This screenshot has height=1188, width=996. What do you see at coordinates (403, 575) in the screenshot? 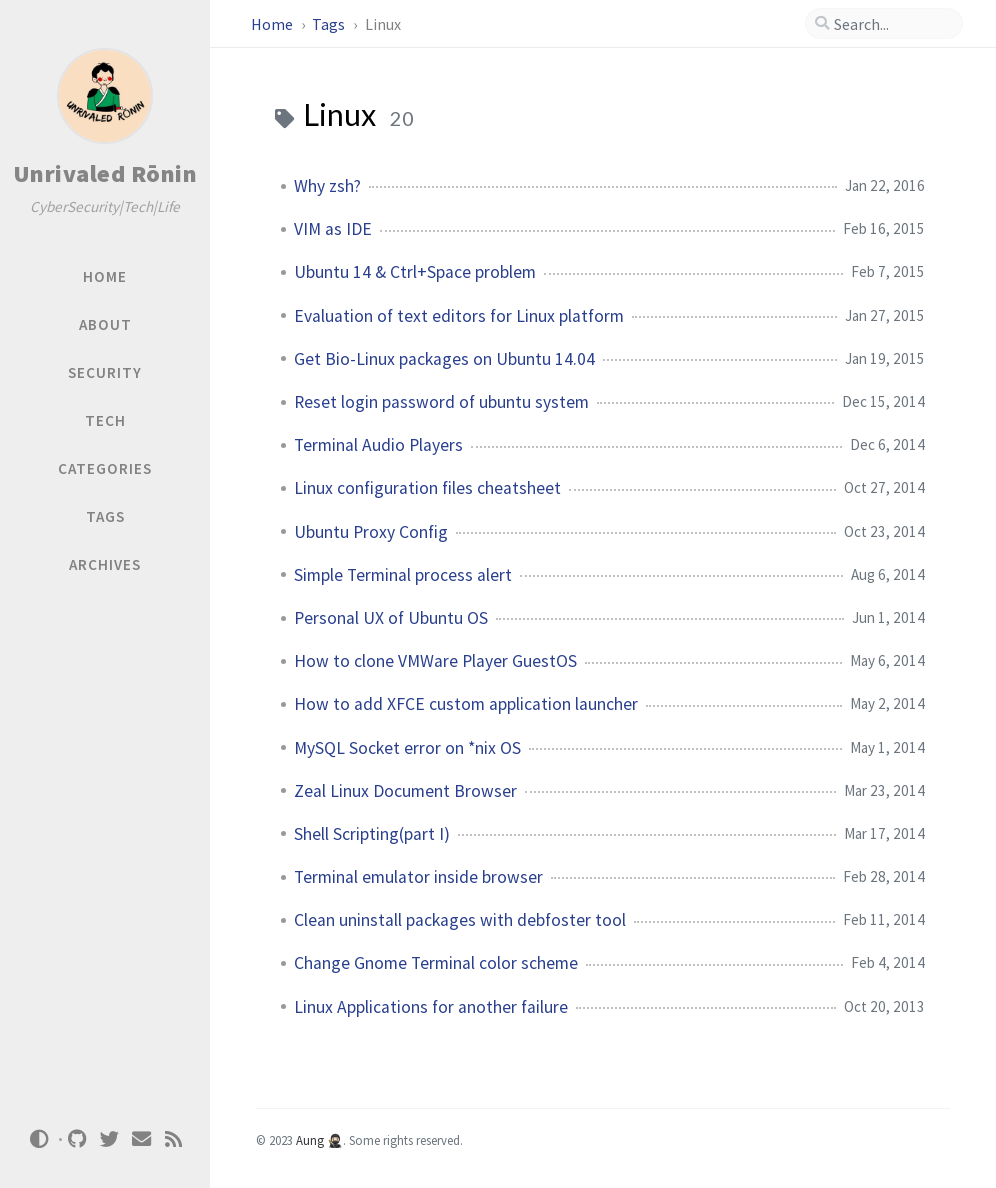
I see `Simple Terminal process alert` at bounding box center [403, 575].